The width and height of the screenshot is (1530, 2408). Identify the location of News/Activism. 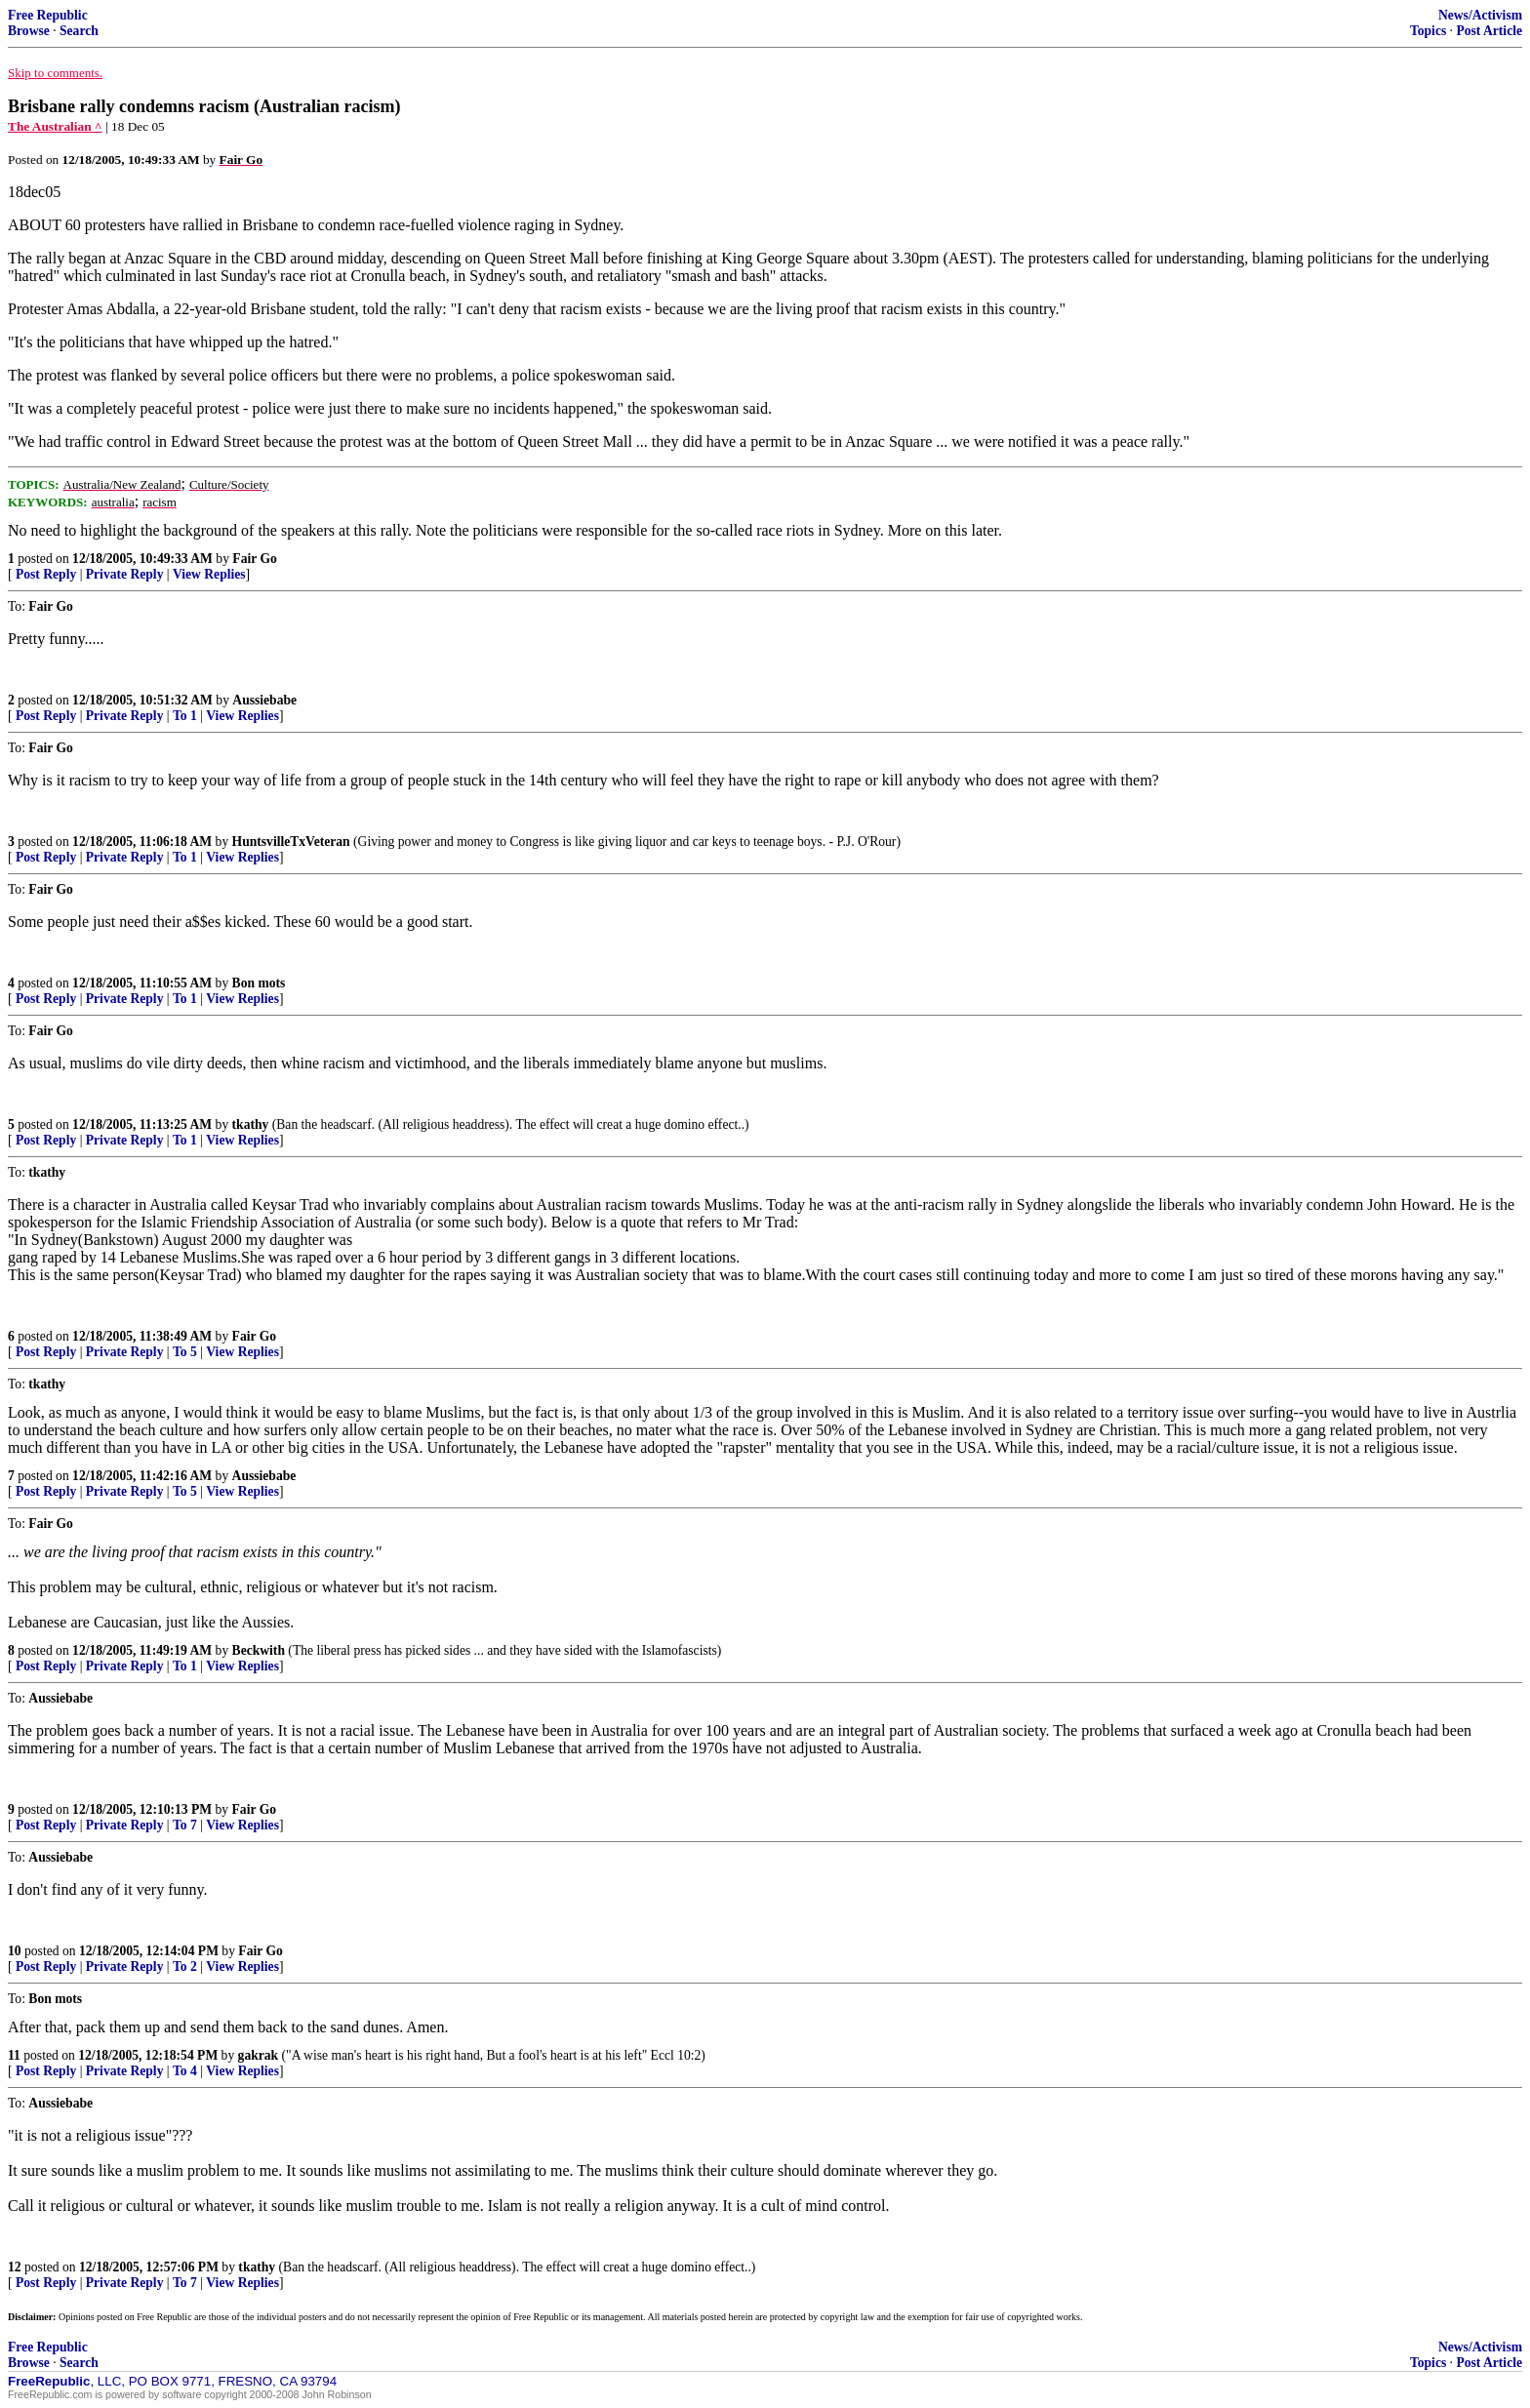
(1480, 15).